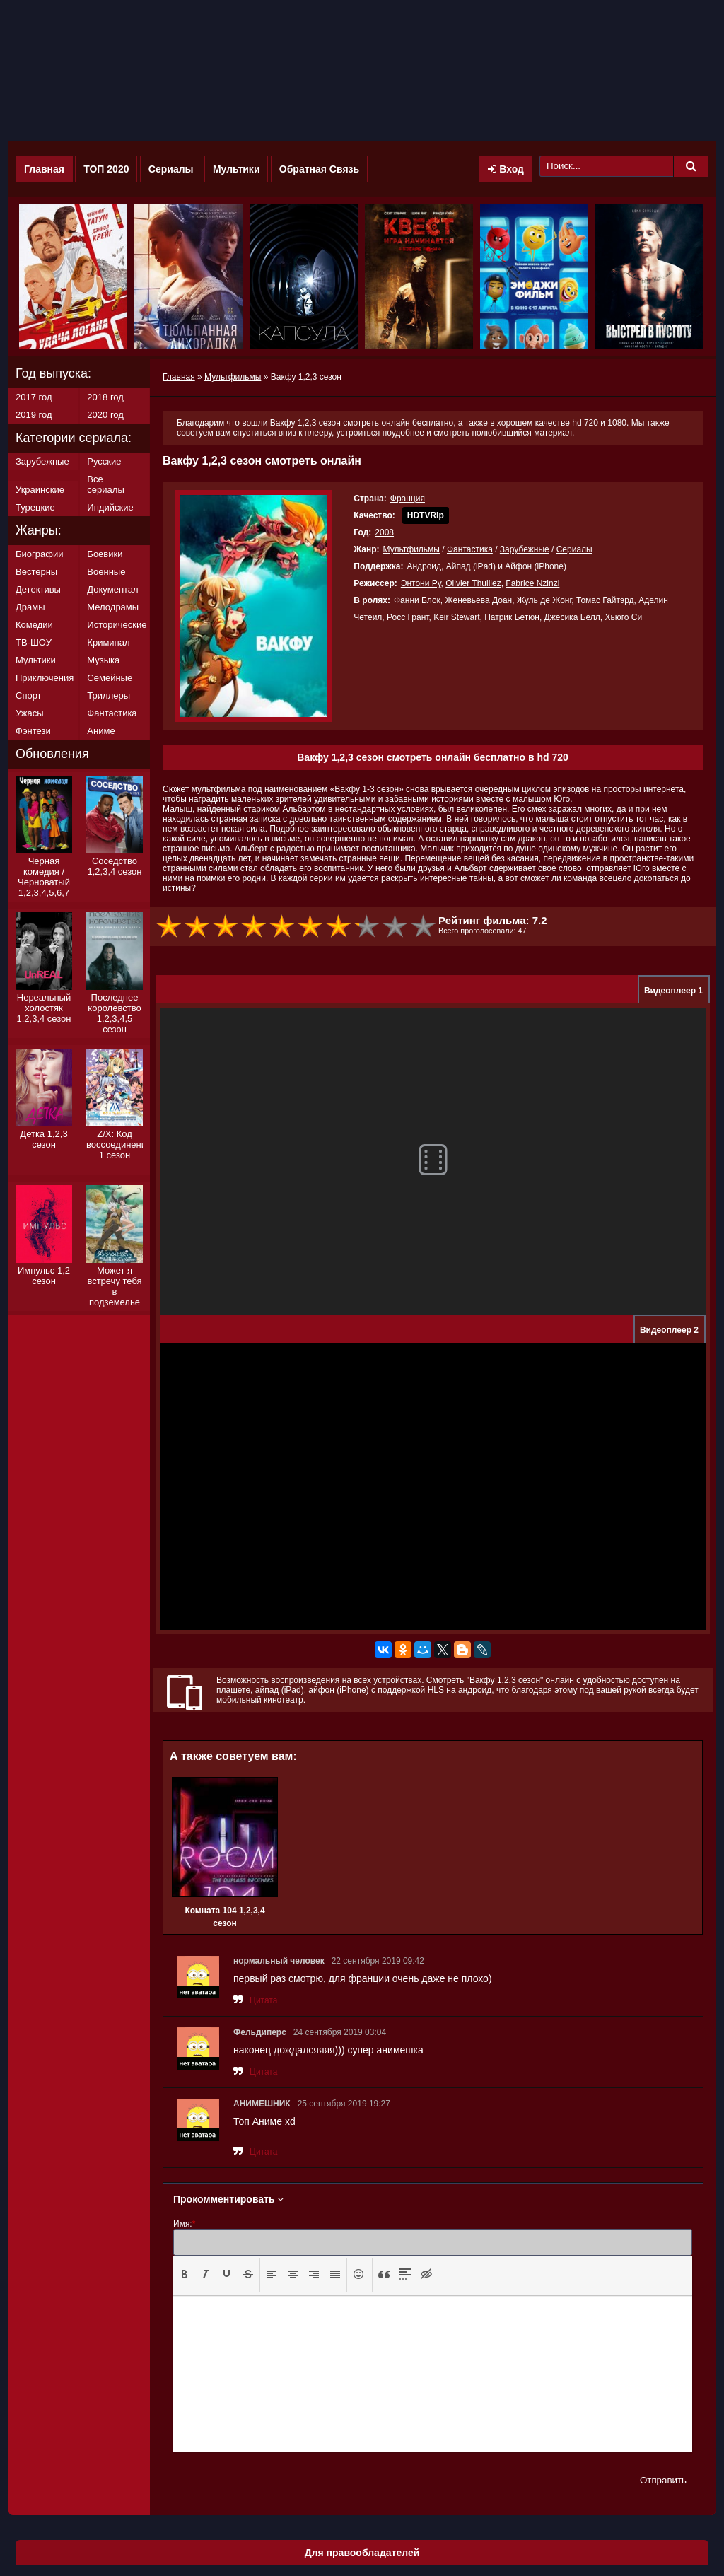  What do you see at coordinates (108, 695) in the screenshot?
I see `Триллеры` at bounding box center [108, 695].